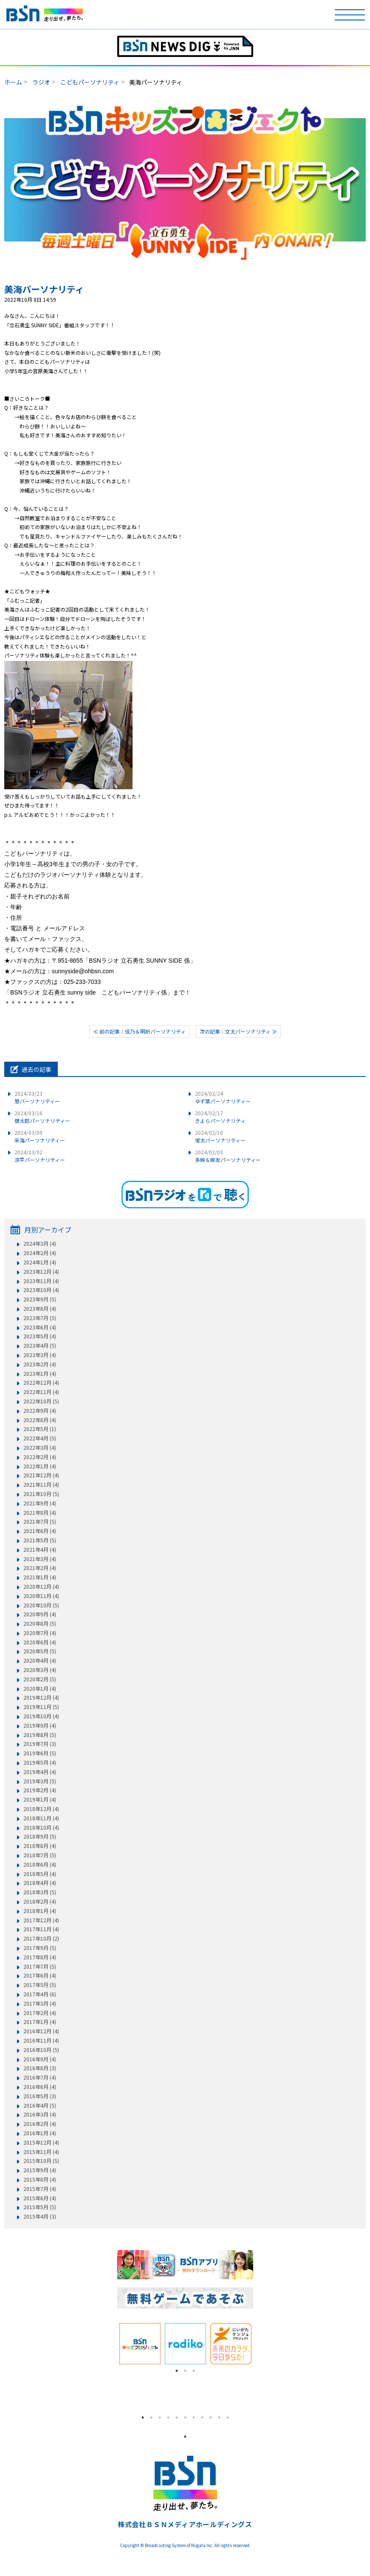 The width and height of the screenshot is (370, 2576). What do you see at coordinates (39, 1845) in the screenshot?
I see `2018年8月 (4)` at bounding box center [39, 1845].